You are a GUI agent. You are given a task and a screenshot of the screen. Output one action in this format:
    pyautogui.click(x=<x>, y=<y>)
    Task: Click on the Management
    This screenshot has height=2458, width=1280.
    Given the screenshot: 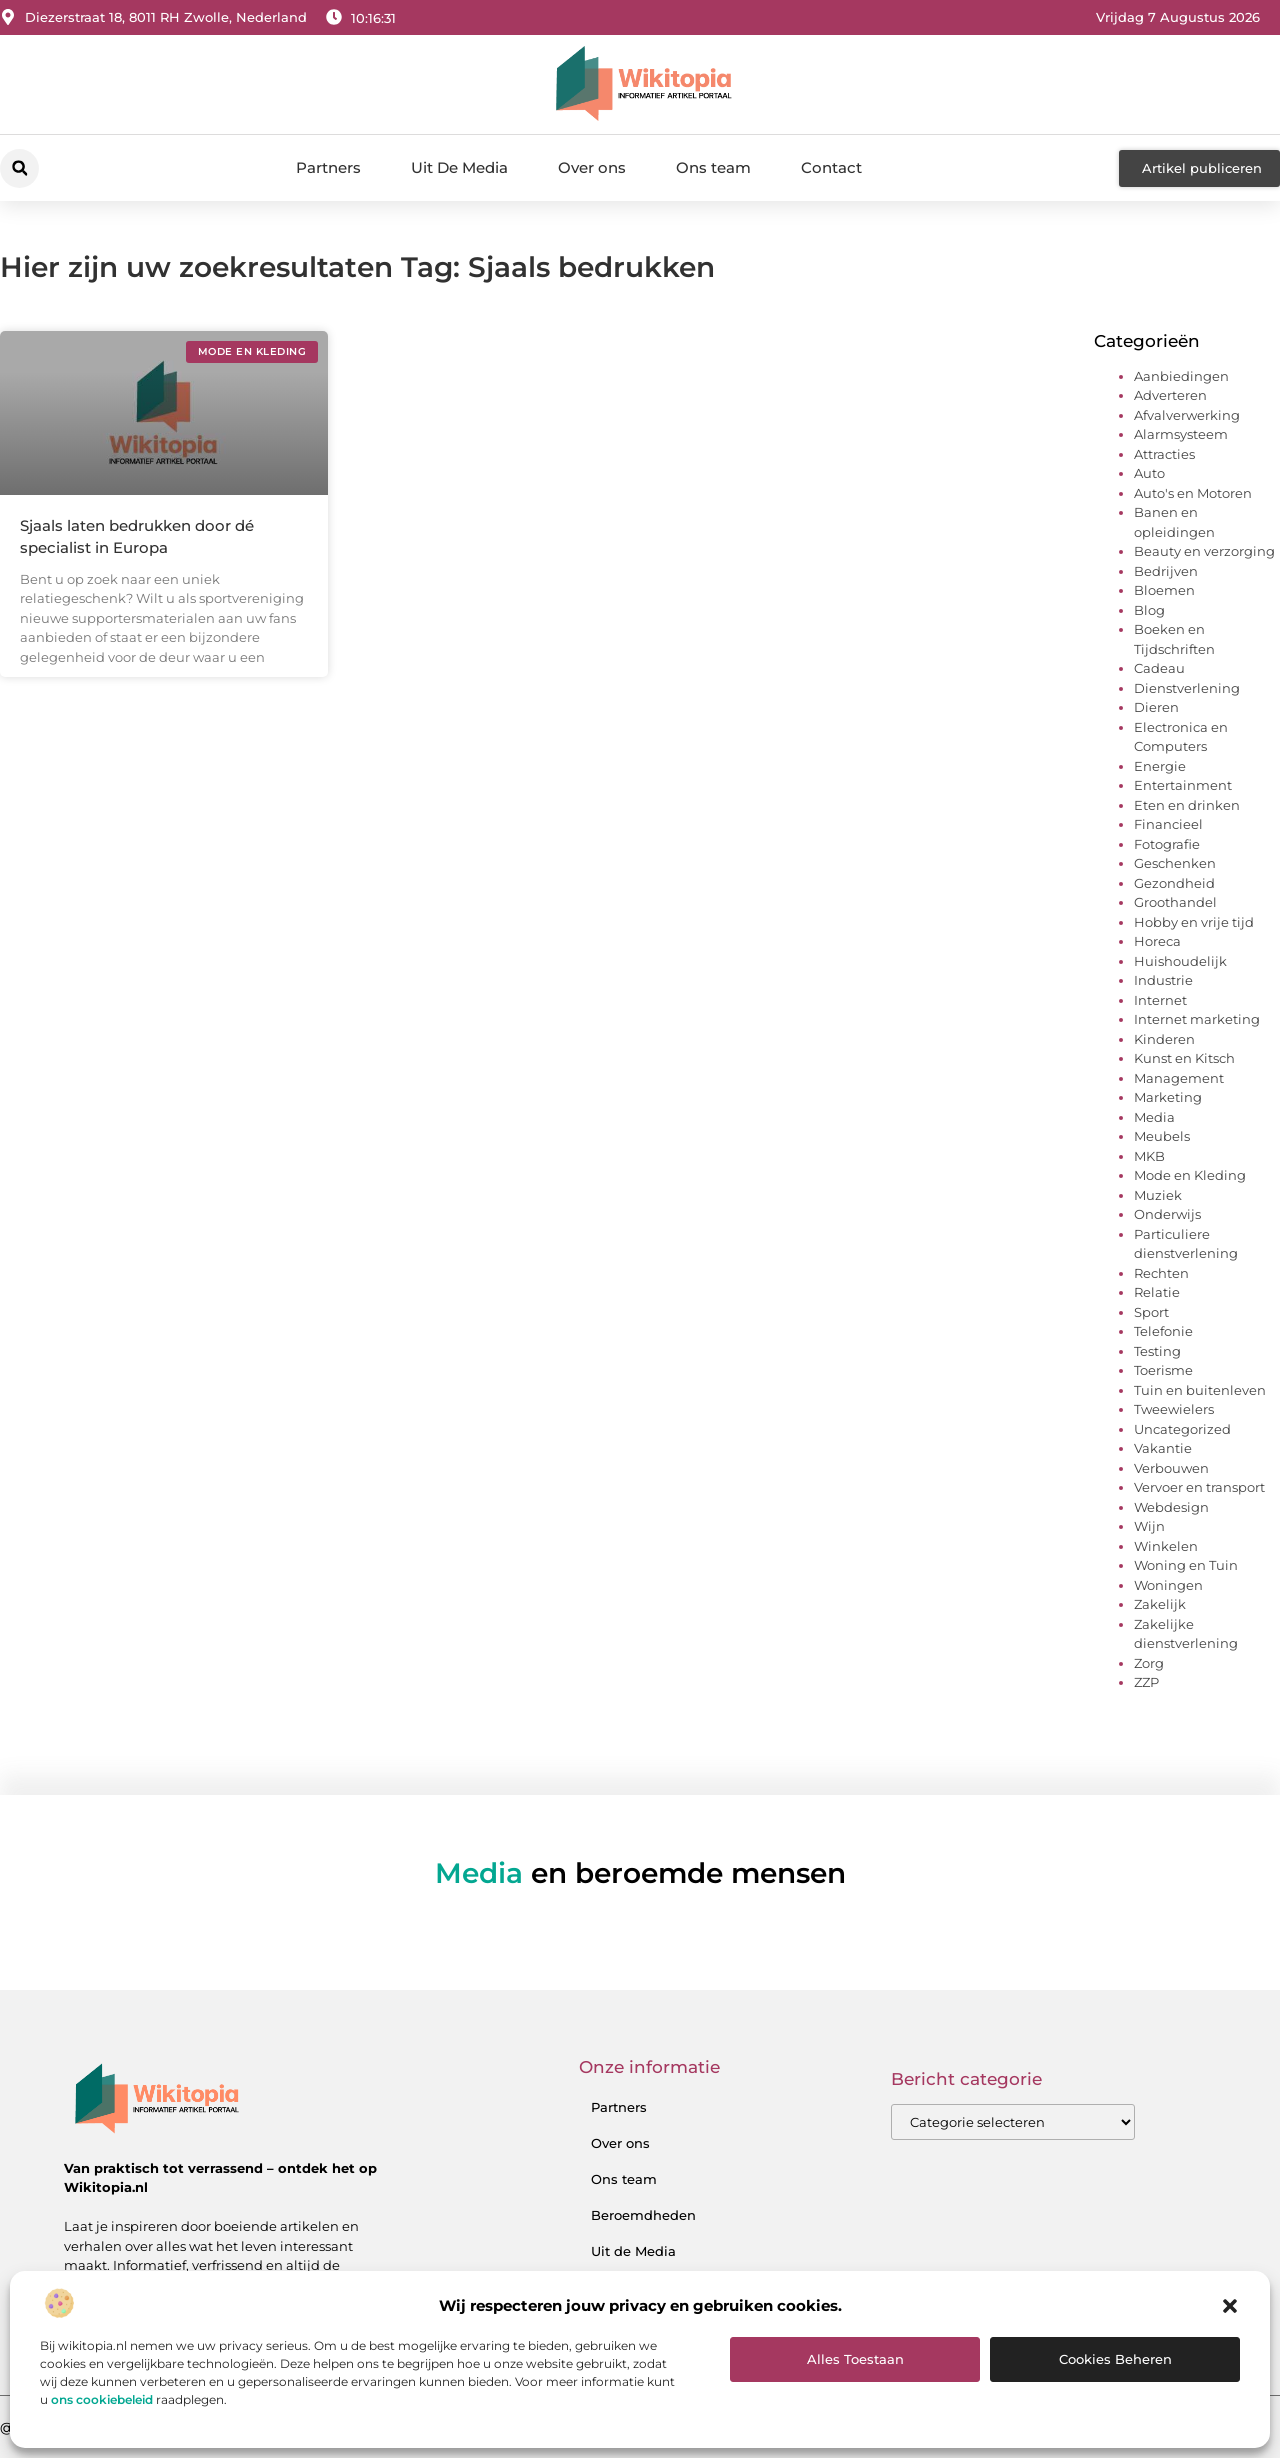 What is the action you would take?
    pyautogui.click(x=1179, y=1078)
    